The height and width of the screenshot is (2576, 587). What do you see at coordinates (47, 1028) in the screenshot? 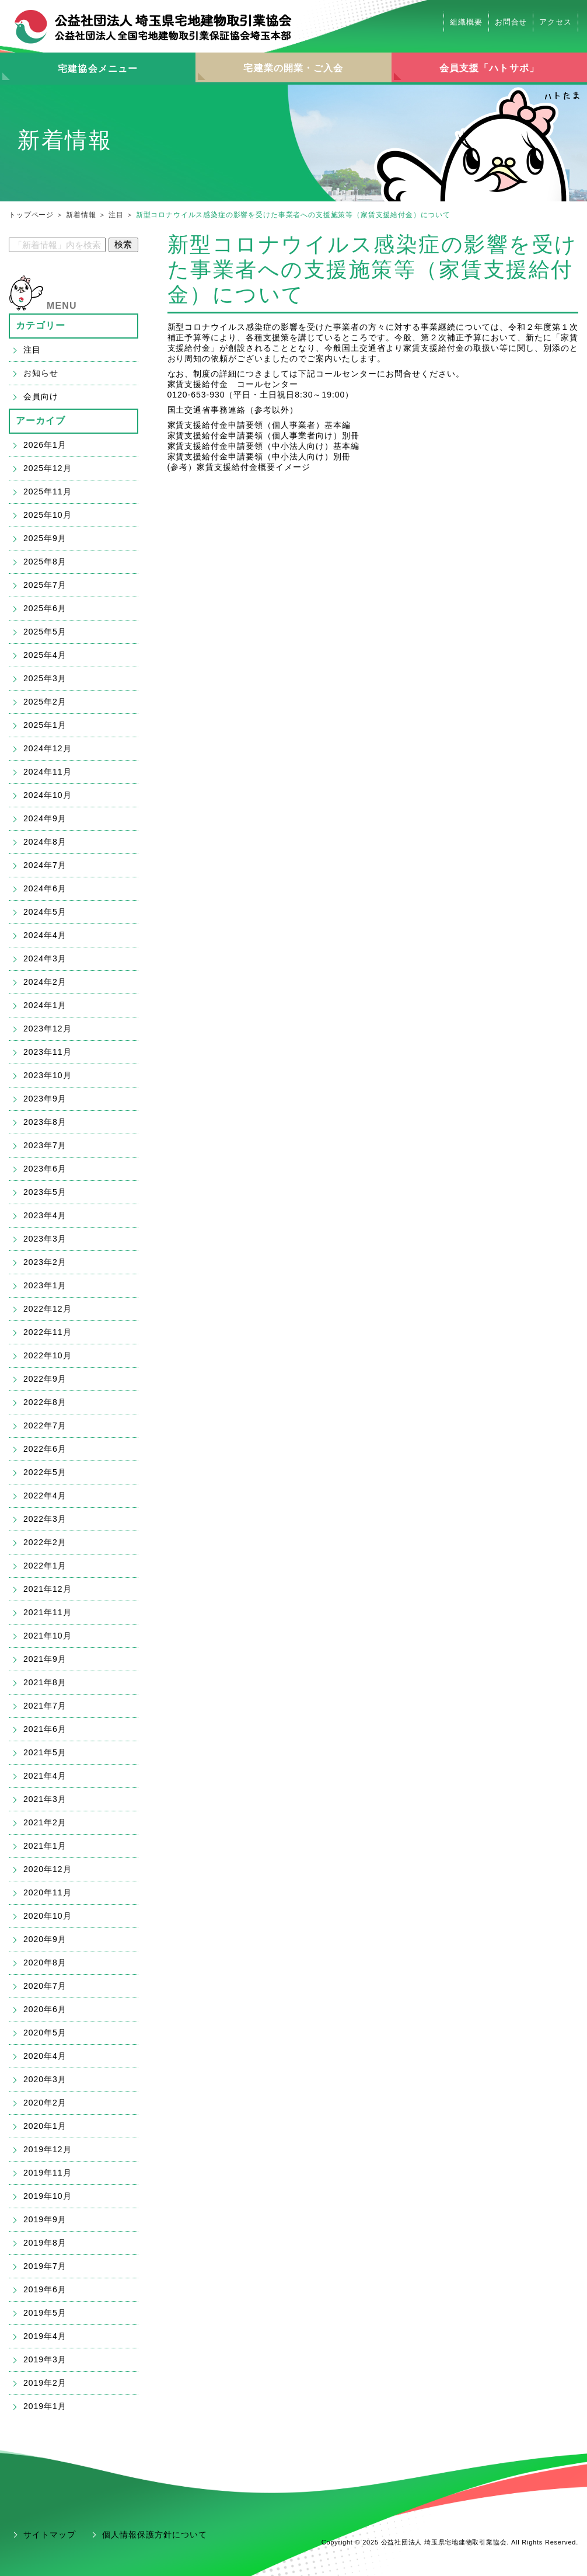
I see `2023年12月` at bounding box center [47, 1028].